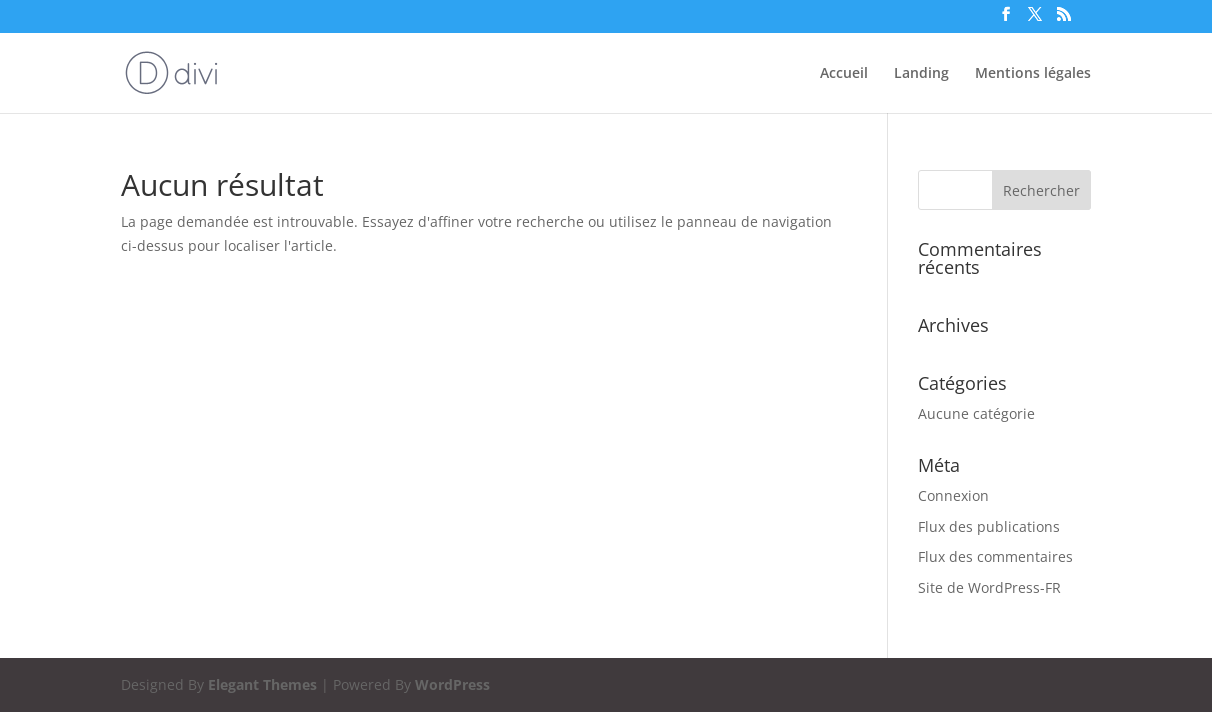 This screenshot has width=1212, height=720. Describe the element at coordinates (953, 495) in the screenshot. I see `Connexion` at that location.